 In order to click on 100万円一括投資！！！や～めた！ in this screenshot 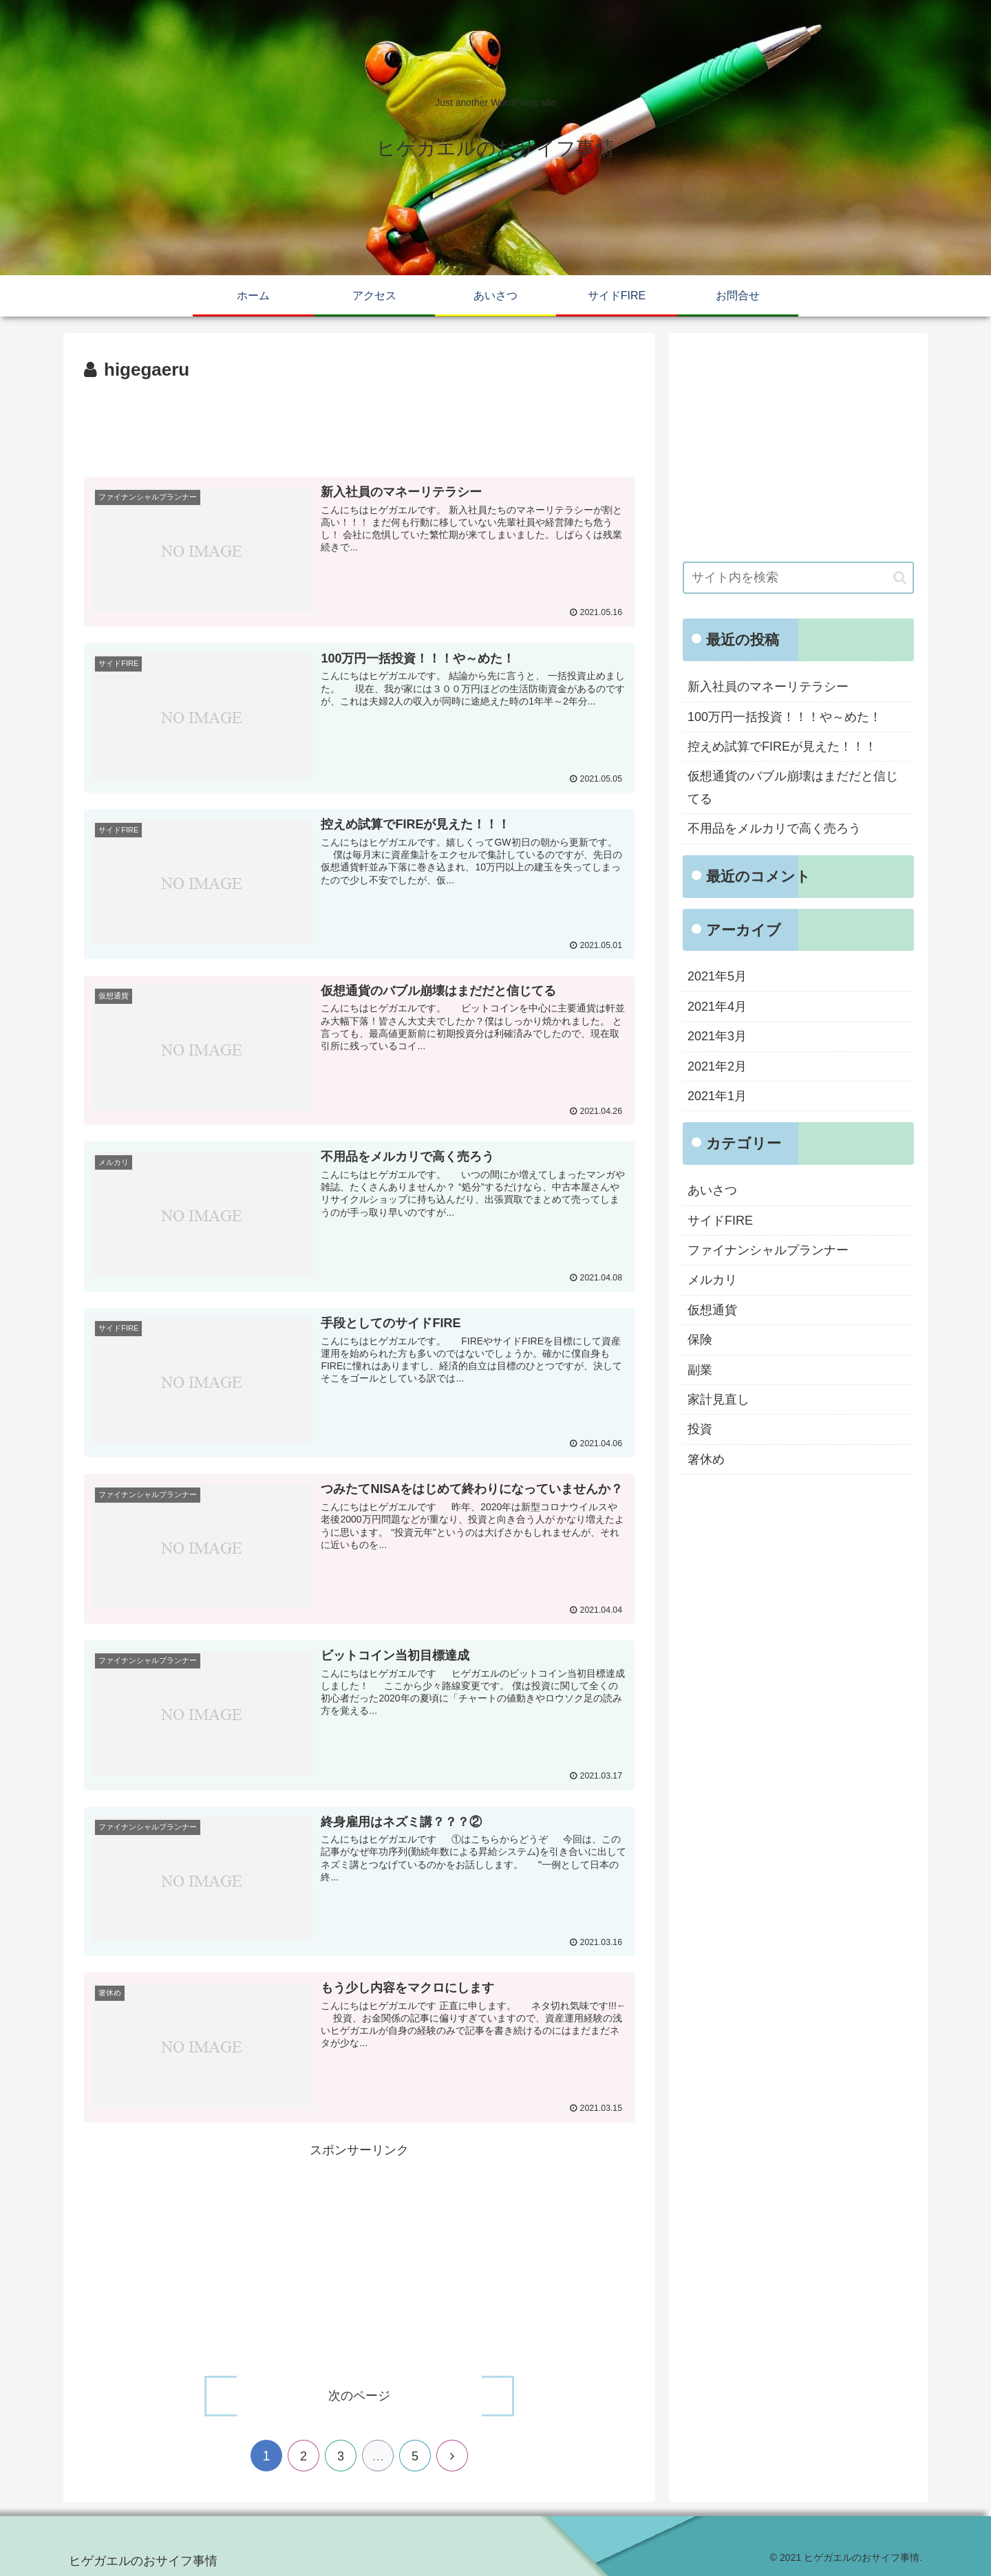, I will do `click(785, 717)`.